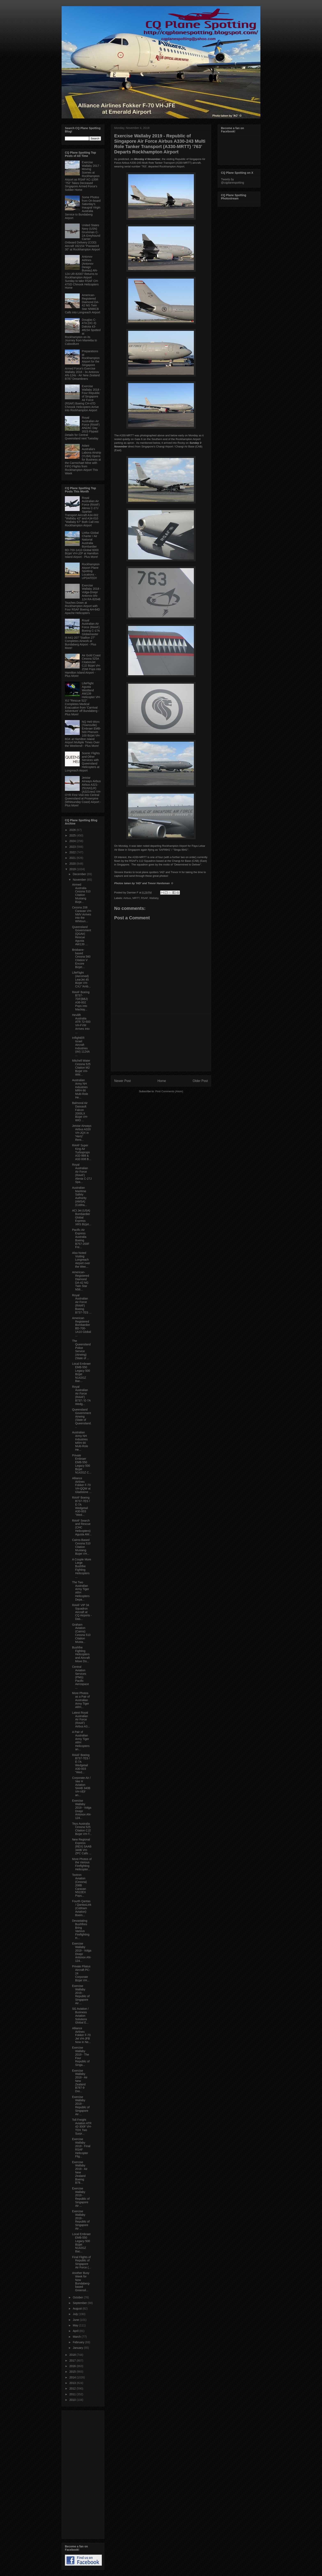  I want to click on Newer Post, so click(122, 1081).